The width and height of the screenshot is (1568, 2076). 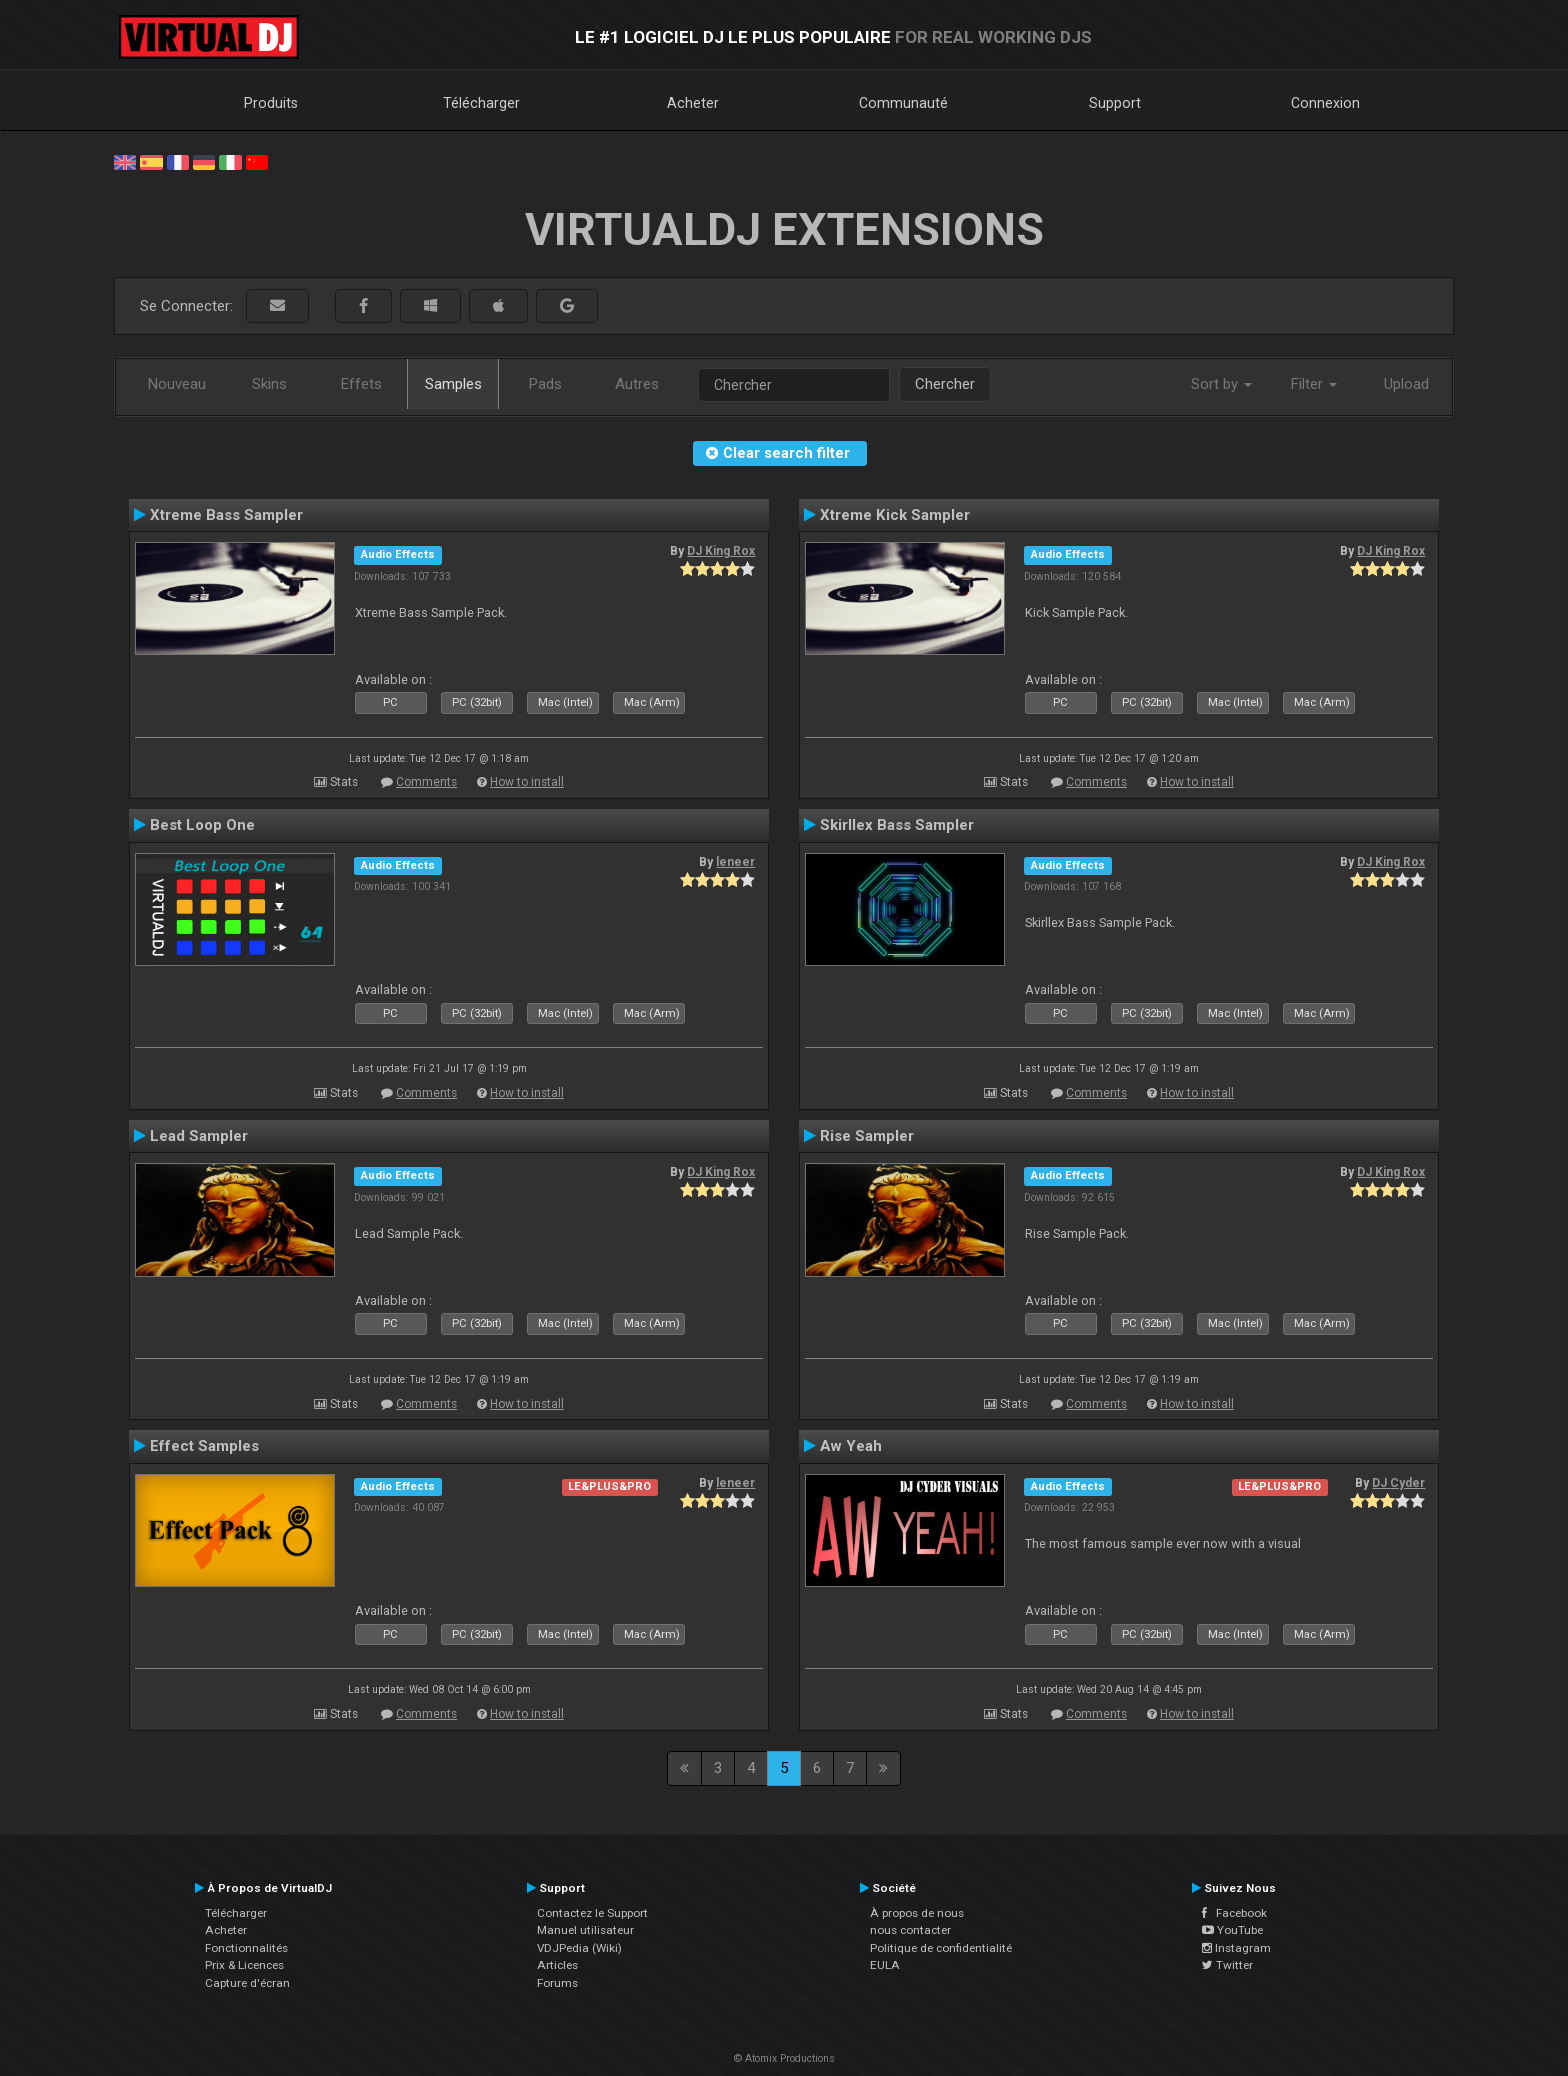 I want to click on Contactez le Support, so click(x=592, y=1913).